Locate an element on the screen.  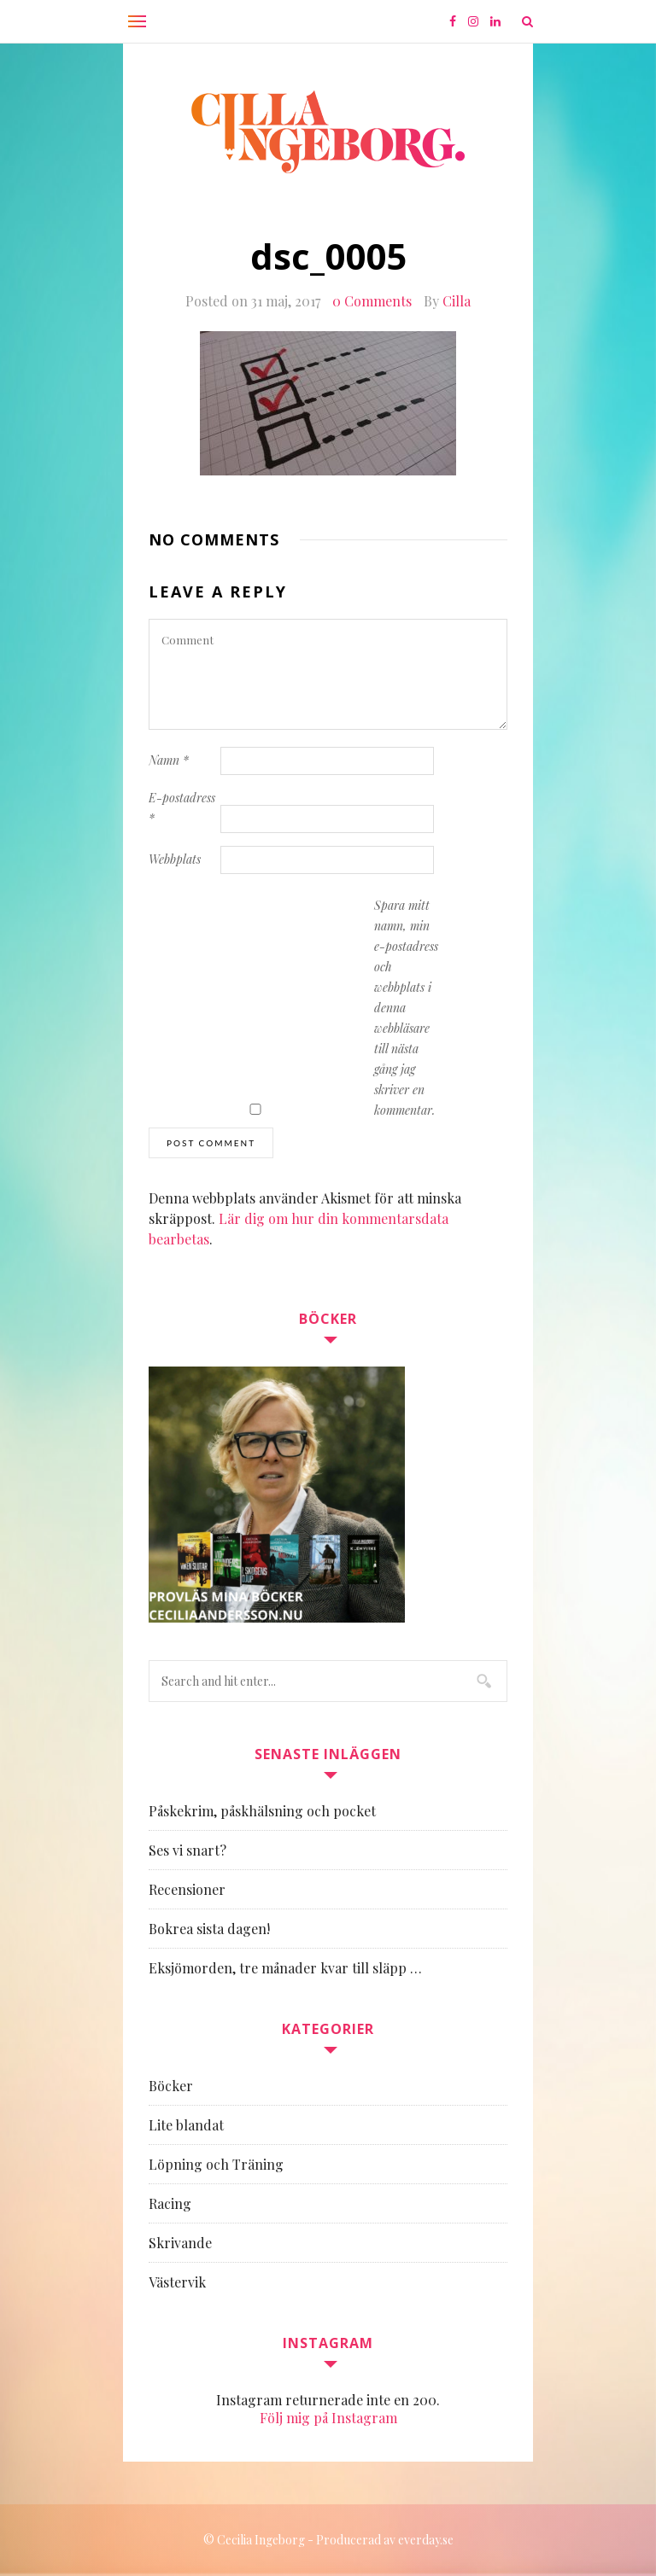
everday.se is located at coordinates (426, 2540).